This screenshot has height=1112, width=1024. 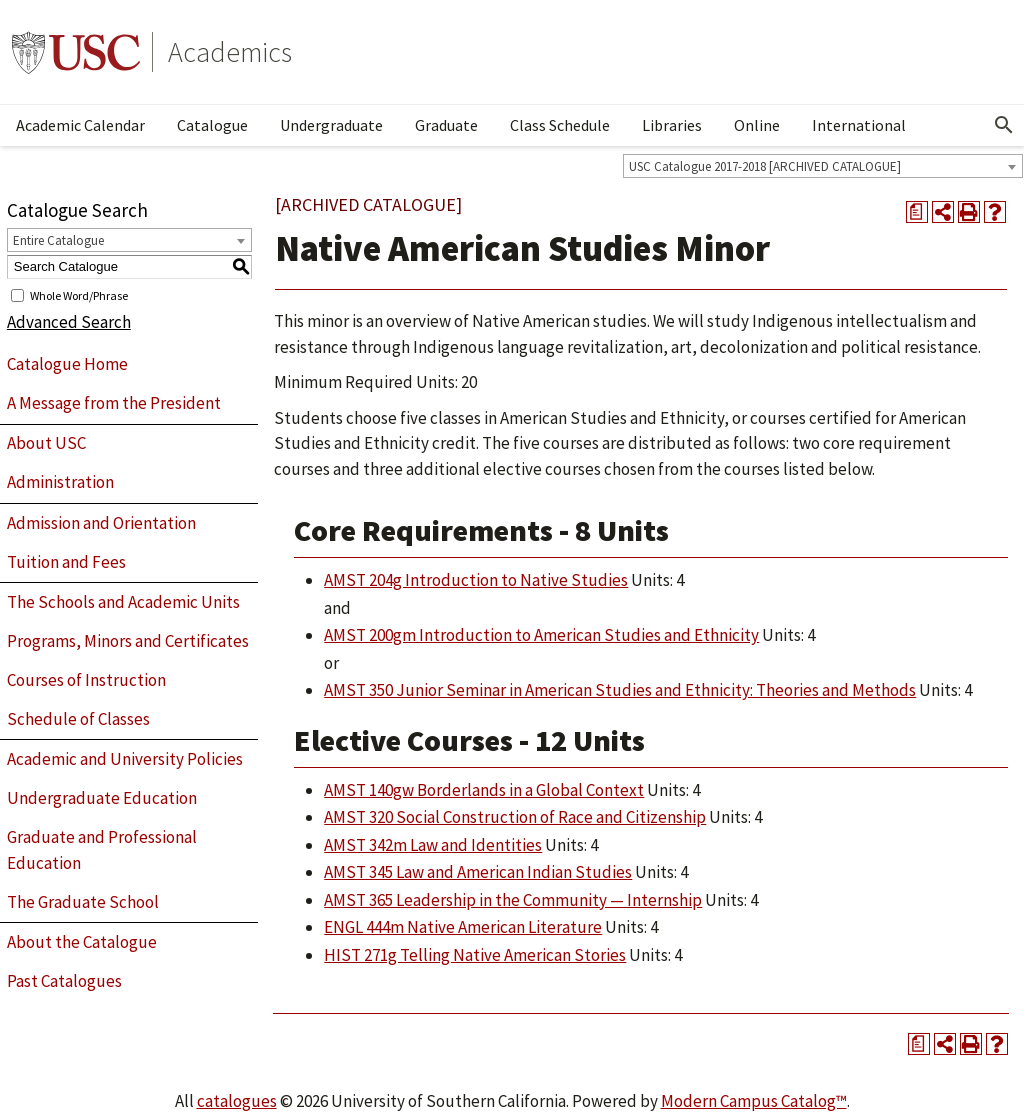 What do you see at coordinates (1004, 125) in the screenshot?
I see `[Open Search]` at bounding box center [1004, 125].